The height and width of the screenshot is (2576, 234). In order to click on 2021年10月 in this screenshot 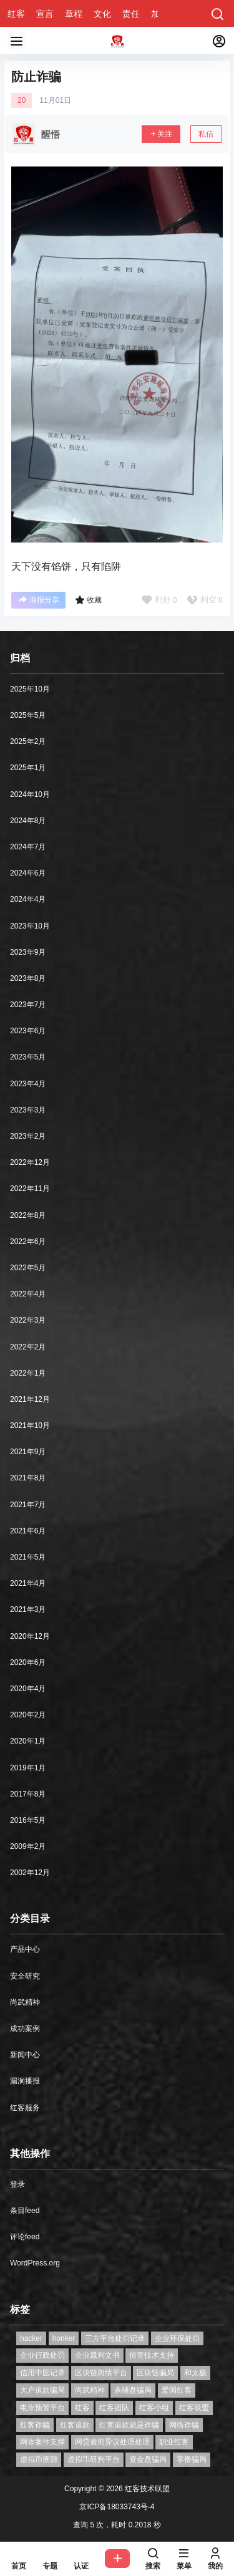, I will do `click(30, 1425)`.